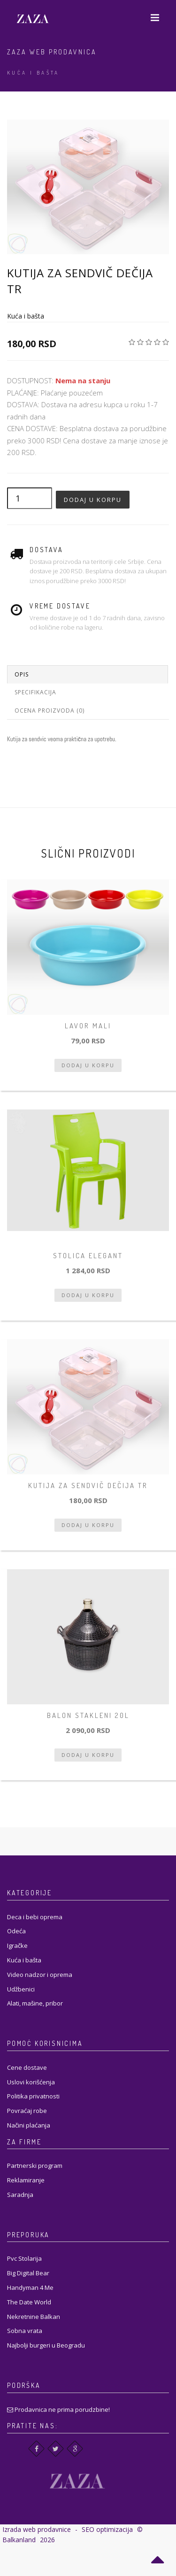 Image resolution: width=176 pixels, height=2576 pixels. Describe the element at coordinates (31, 2082) in the screenshot. I see `Uslovi korišćenja` at that location.